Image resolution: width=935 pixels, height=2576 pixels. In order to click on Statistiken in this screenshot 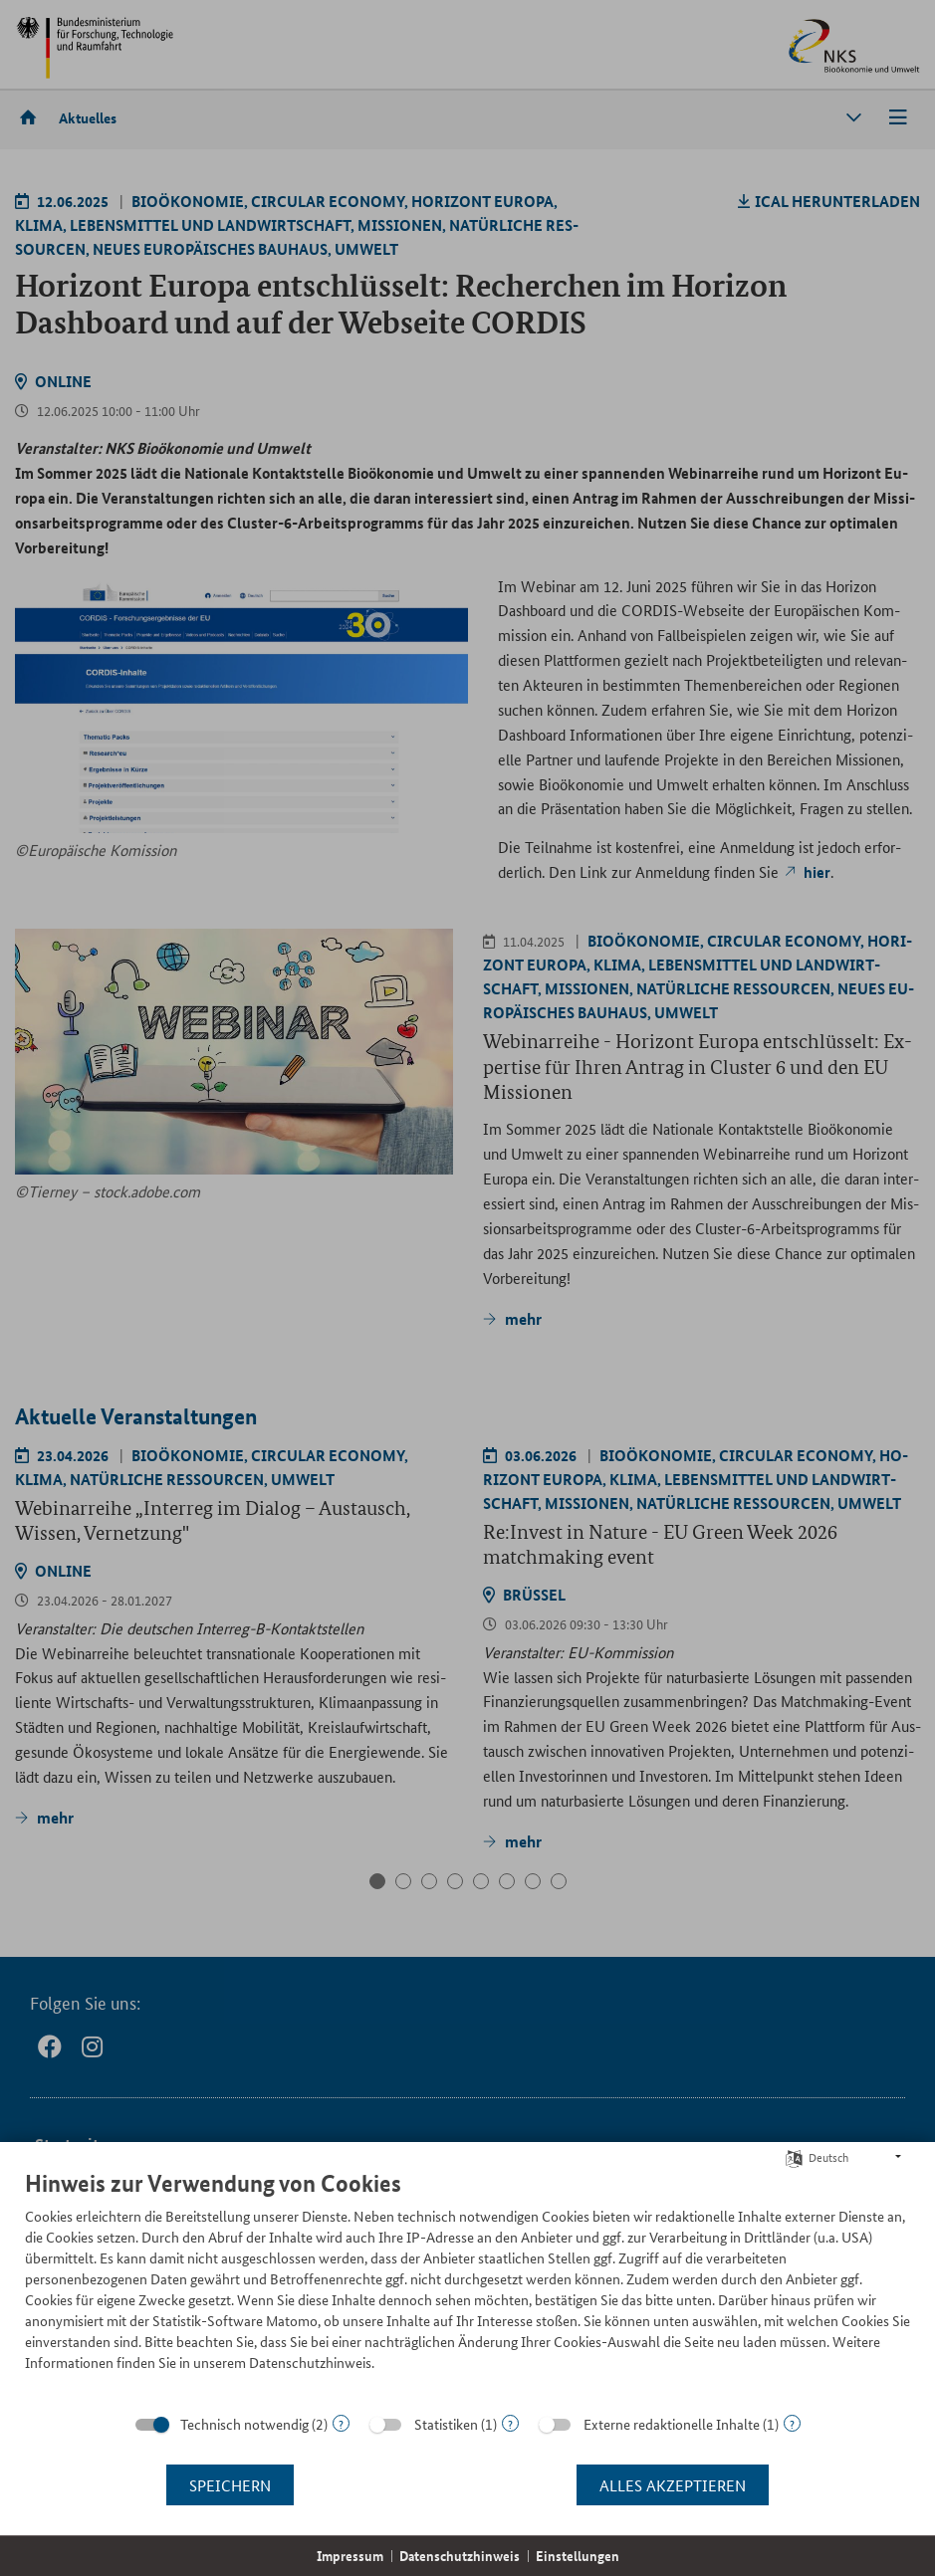, I will do `click(446, 2424)`.